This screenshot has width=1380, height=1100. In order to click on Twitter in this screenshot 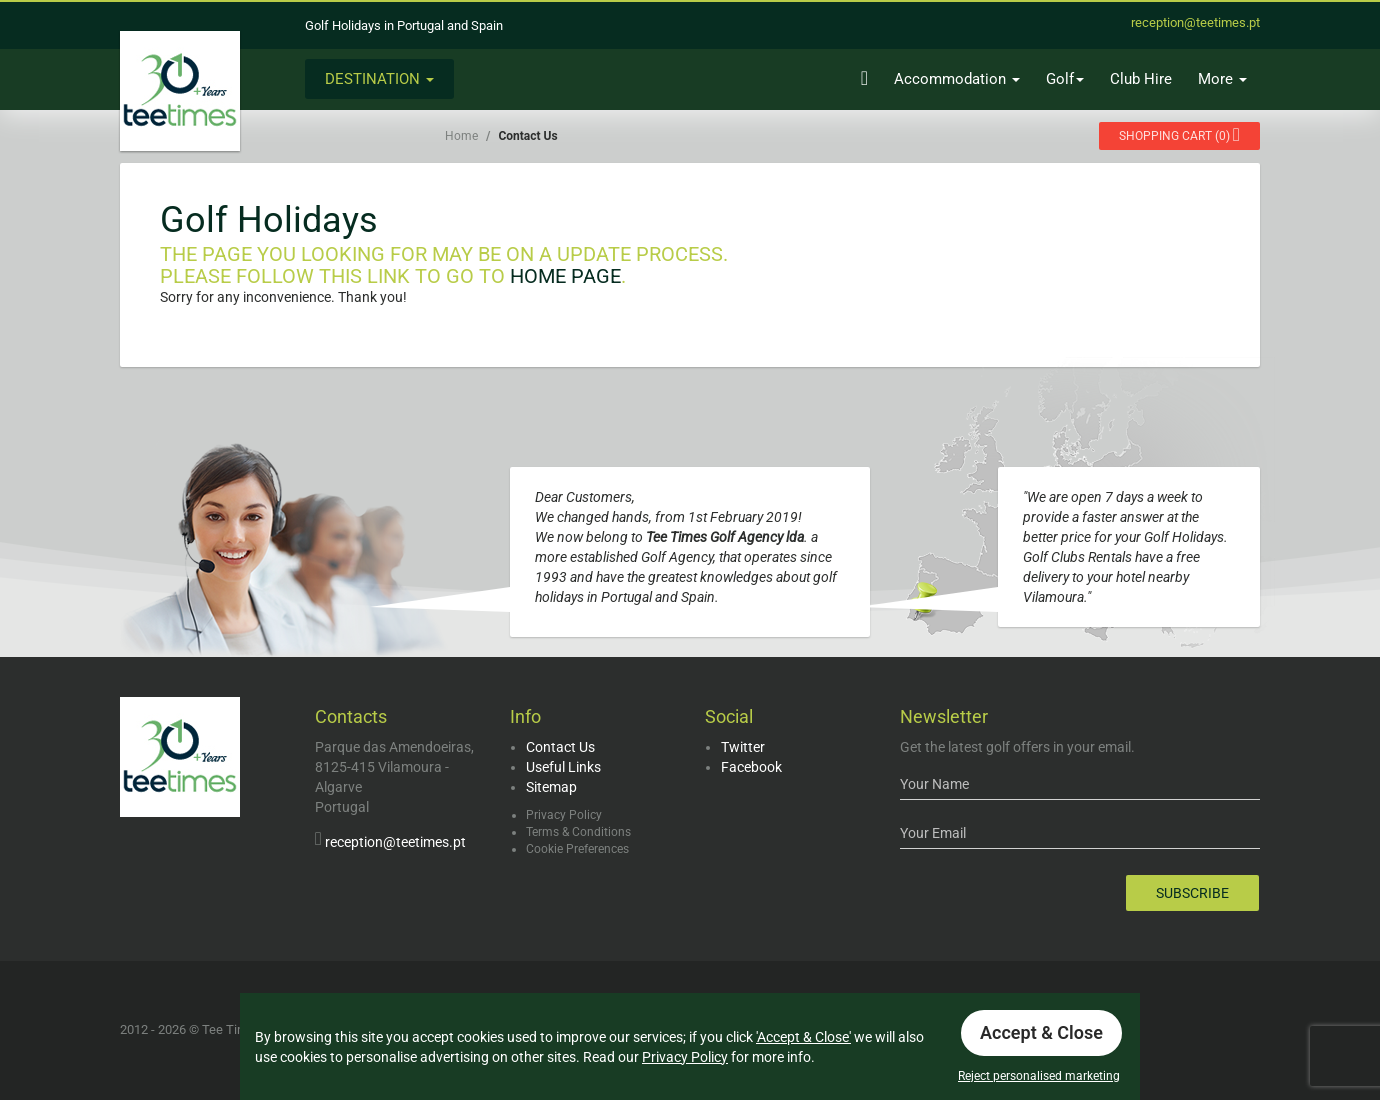, I will do `click(743, 747)`.